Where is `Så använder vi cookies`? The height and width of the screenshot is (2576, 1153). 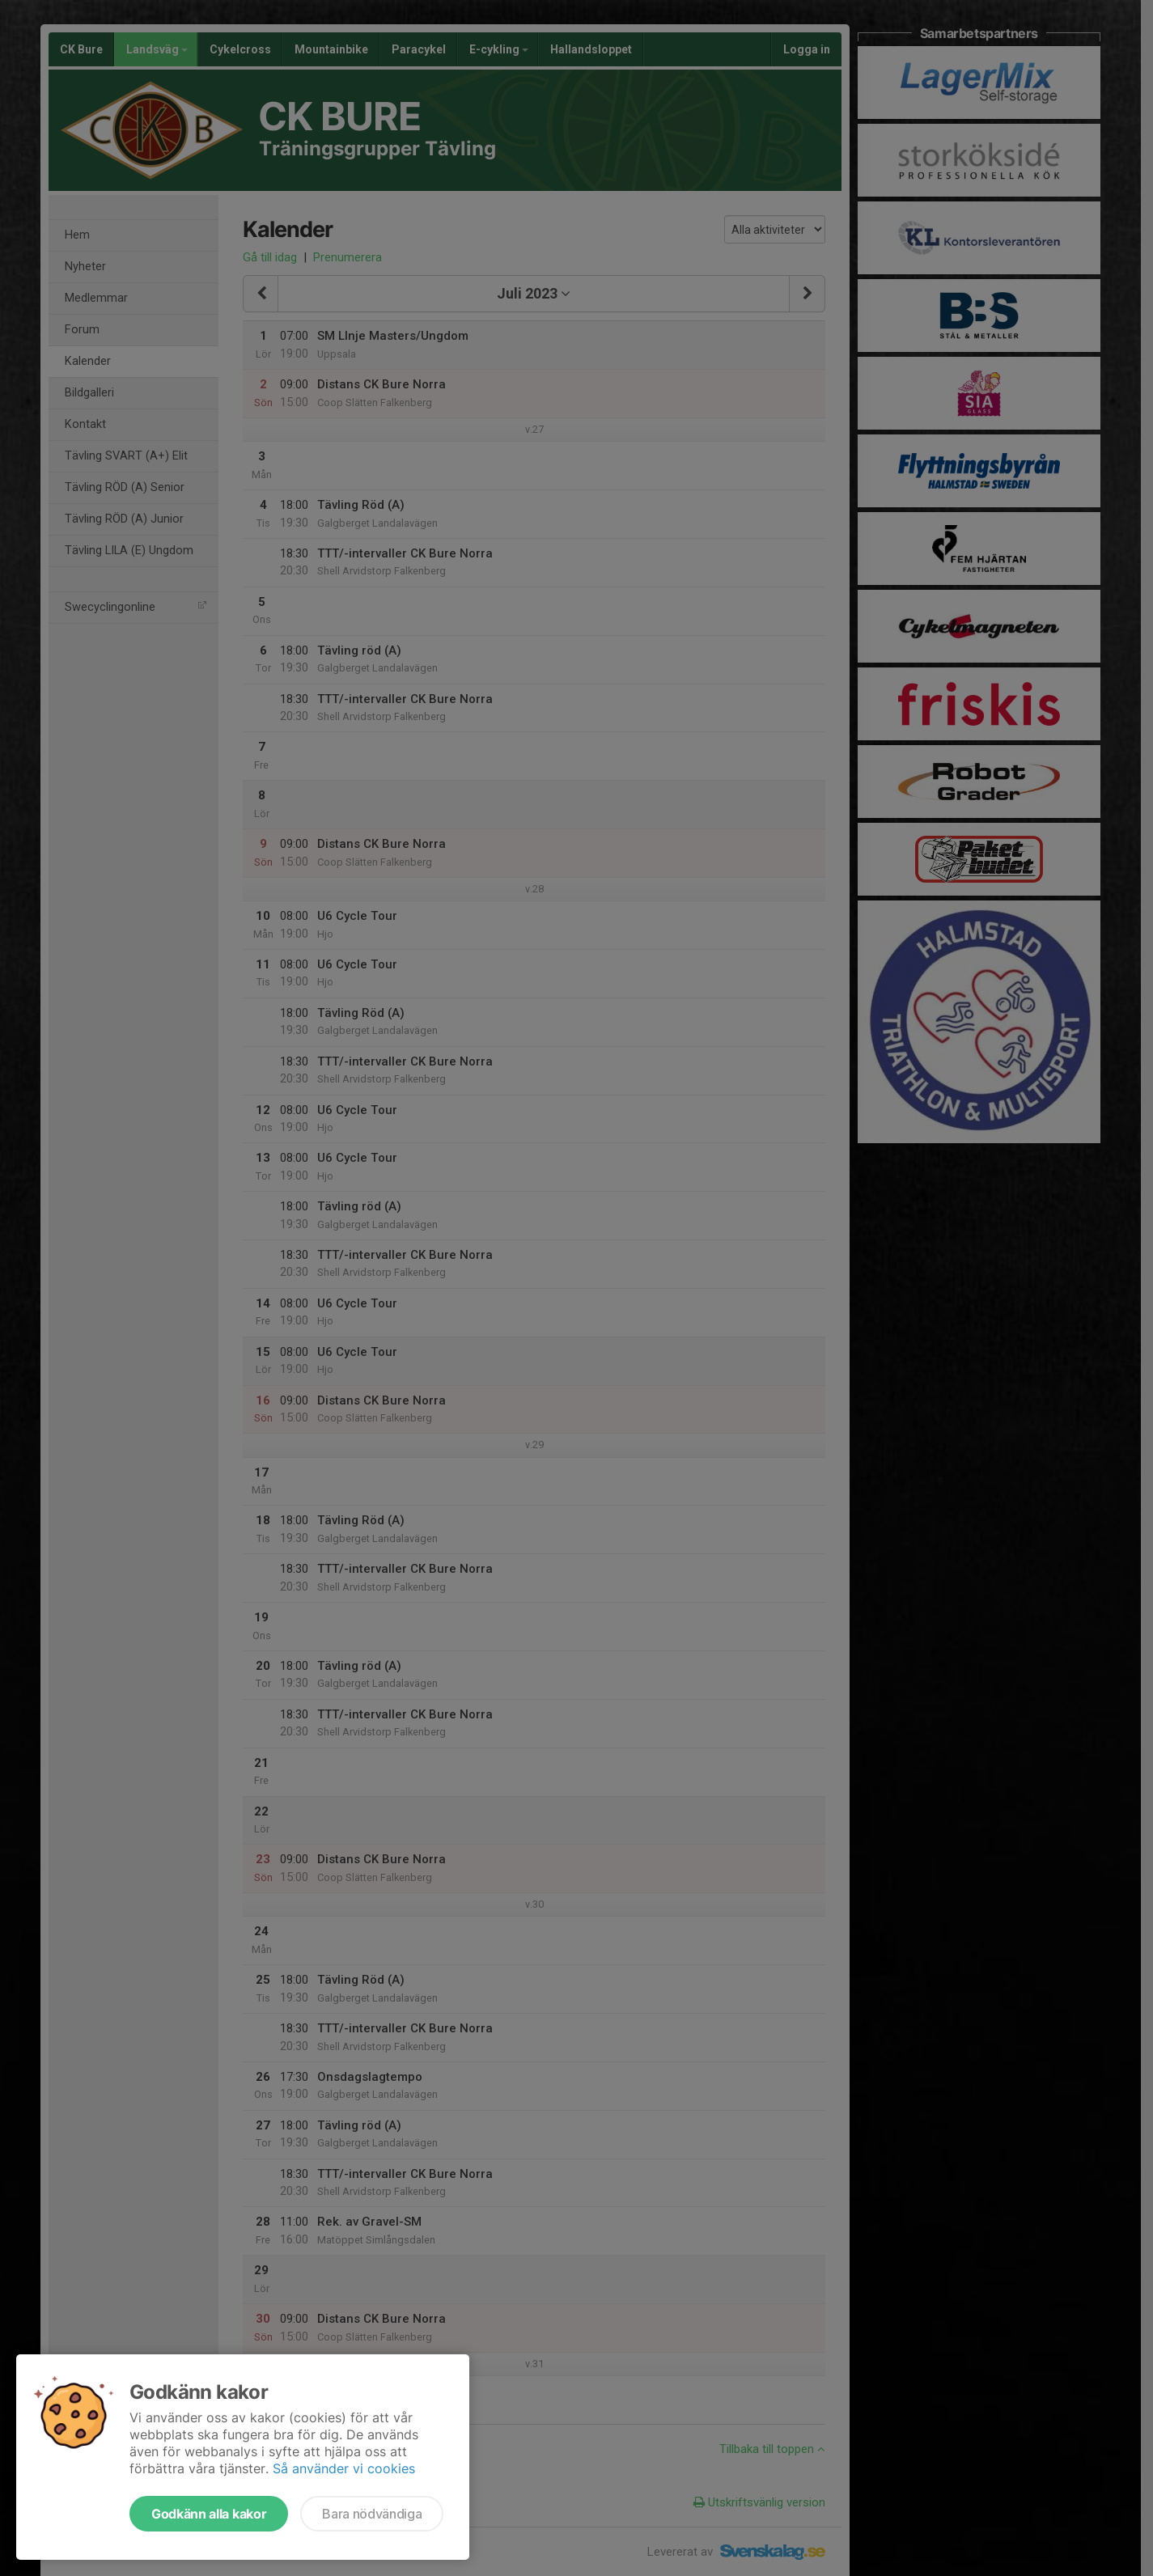
Så använder vi cookies is located at coordinates (344, 2468).